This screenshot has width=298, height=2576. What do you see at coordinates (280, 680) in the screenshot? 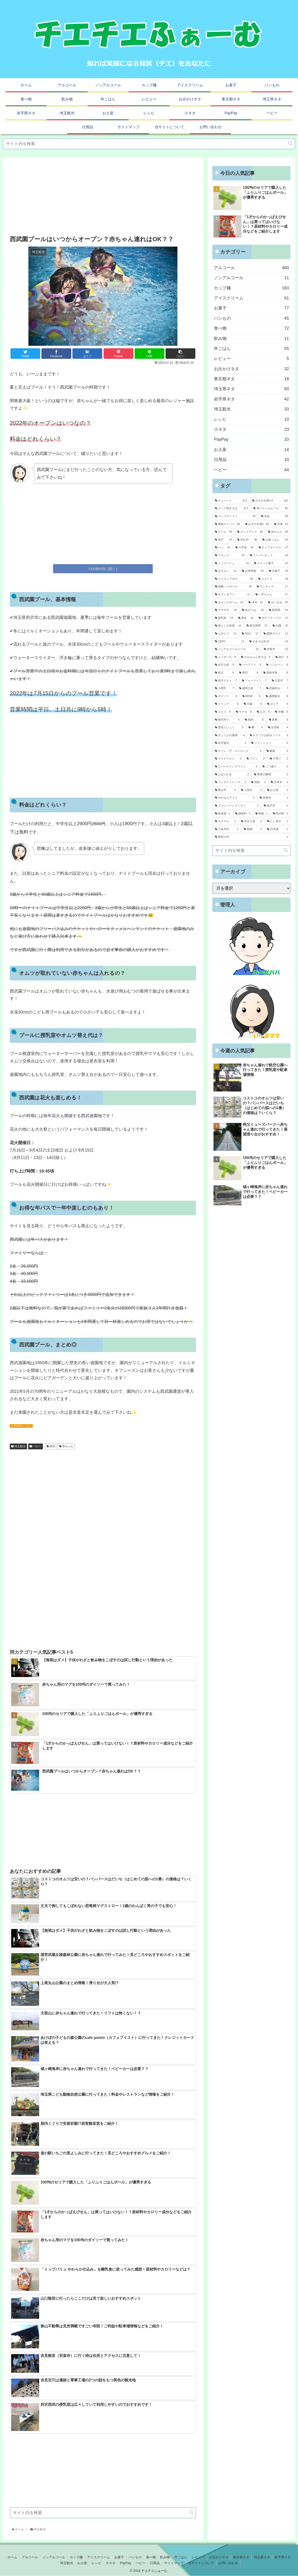
I see `[日高市 (7個の項目)]` at bounding box center [280, 680].